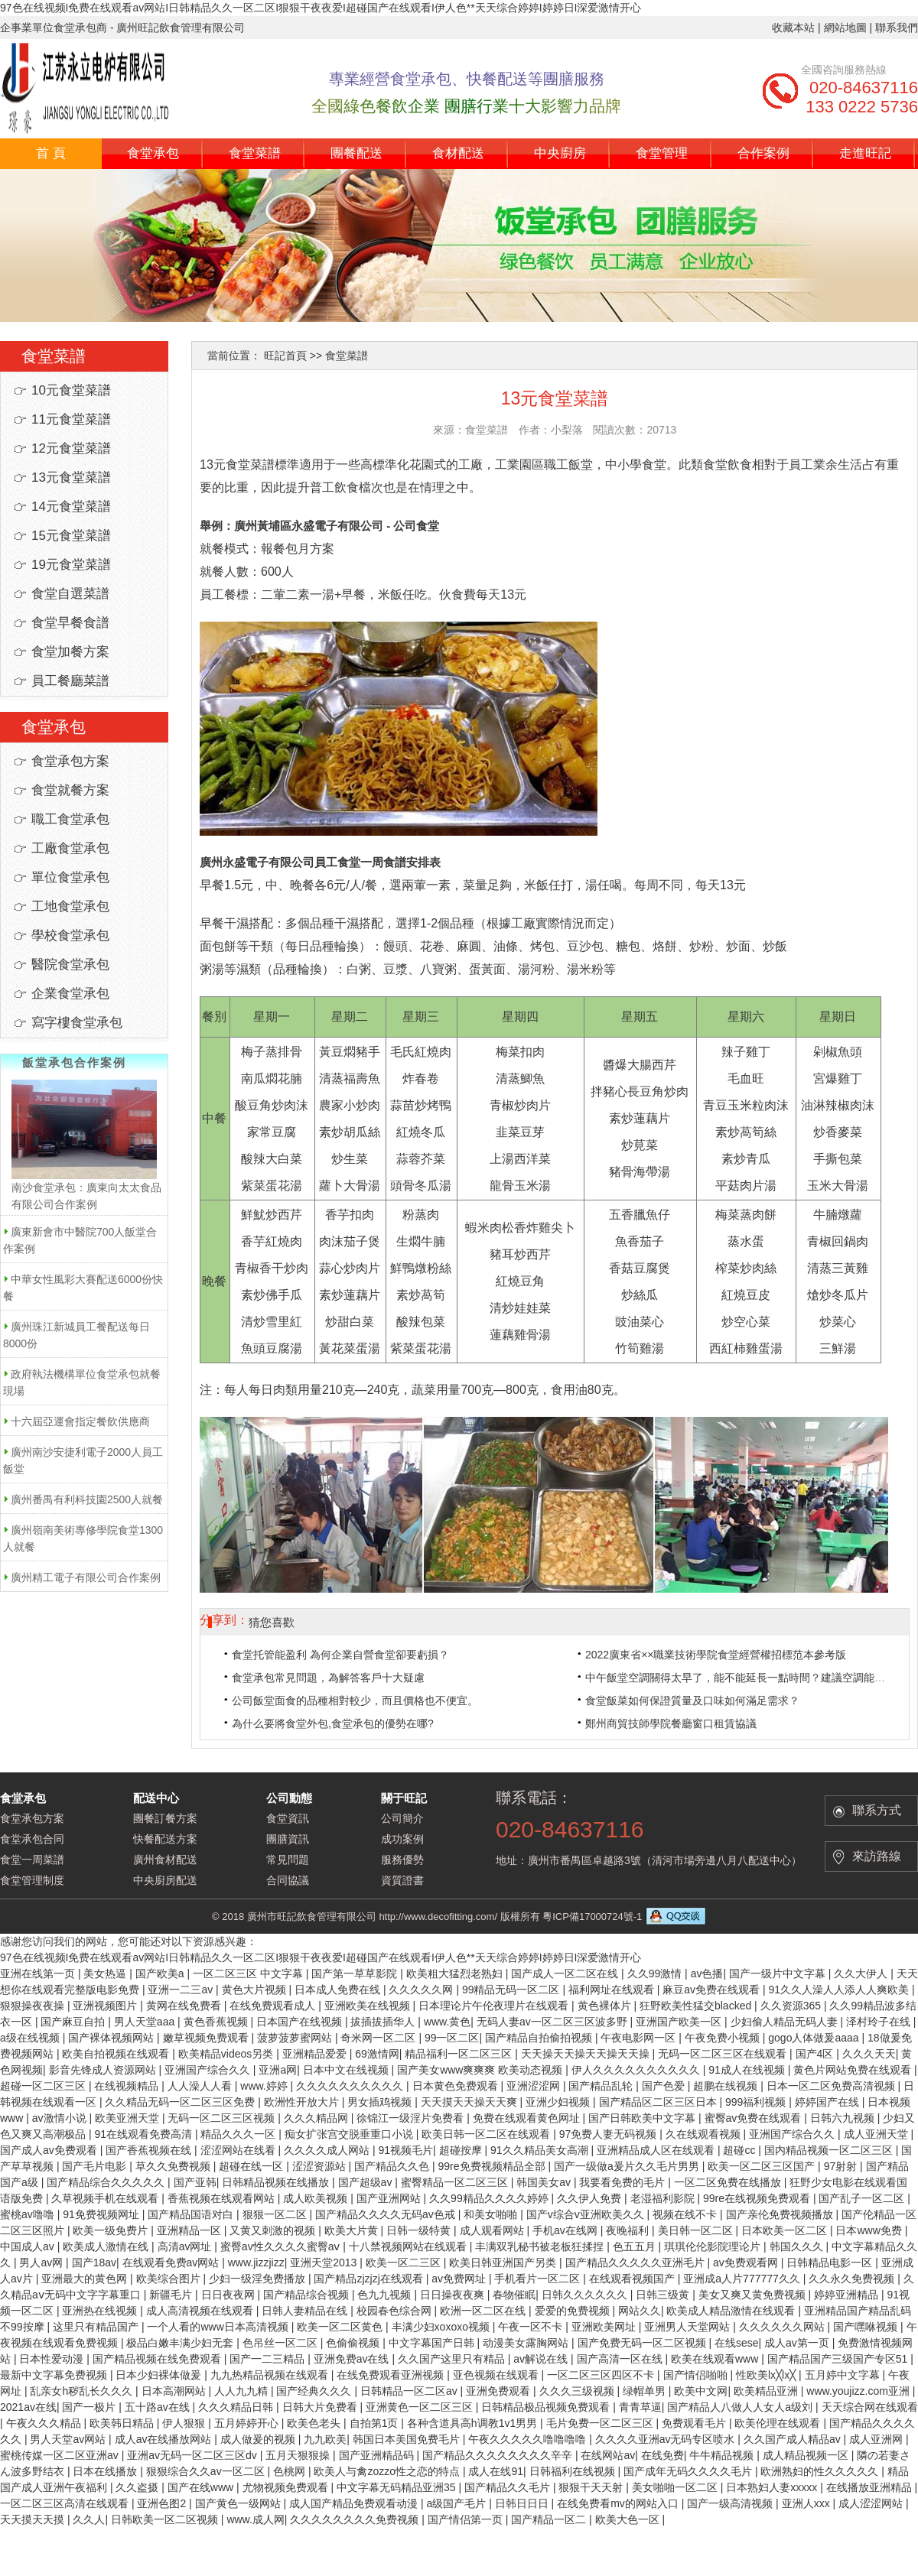 The image size is (918, 2576). I want to click on www.youjizz.com亚洲, so click(859, 2391).